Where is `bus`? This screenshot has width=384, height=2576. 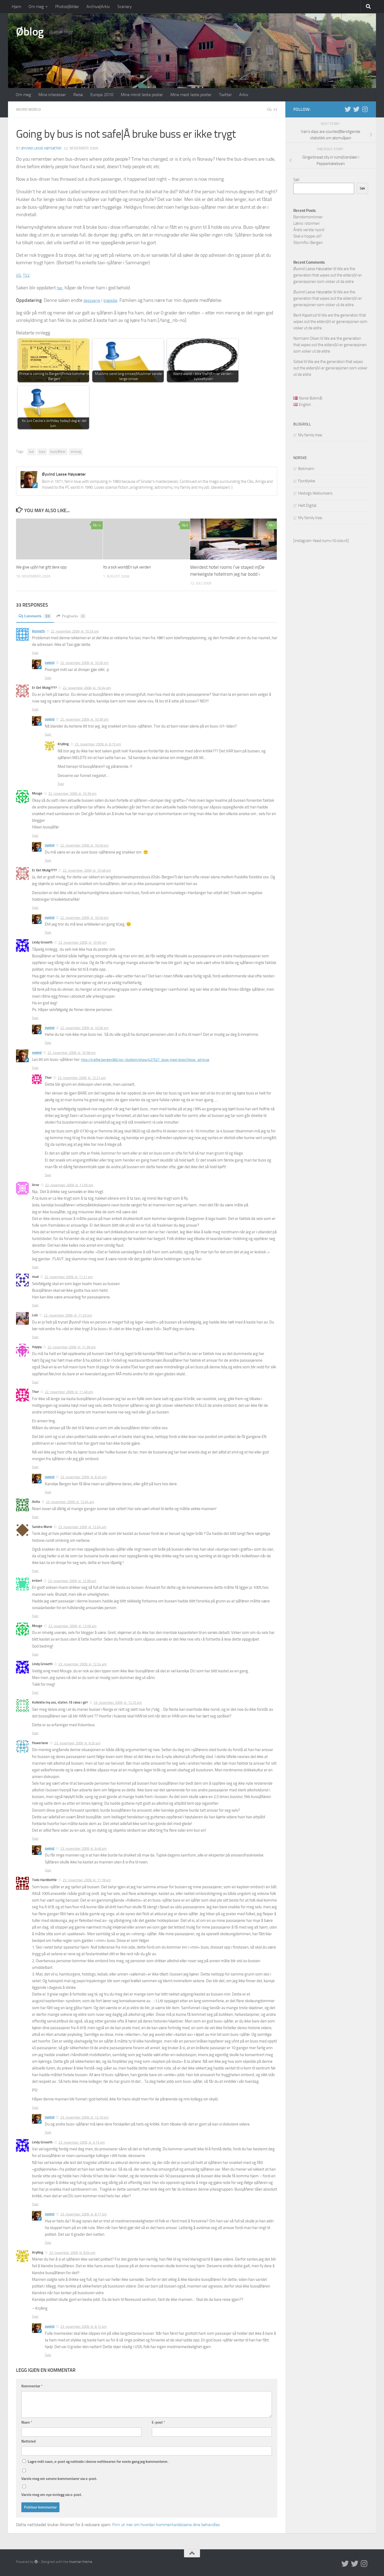
bus is located at coordinates (31, 451).